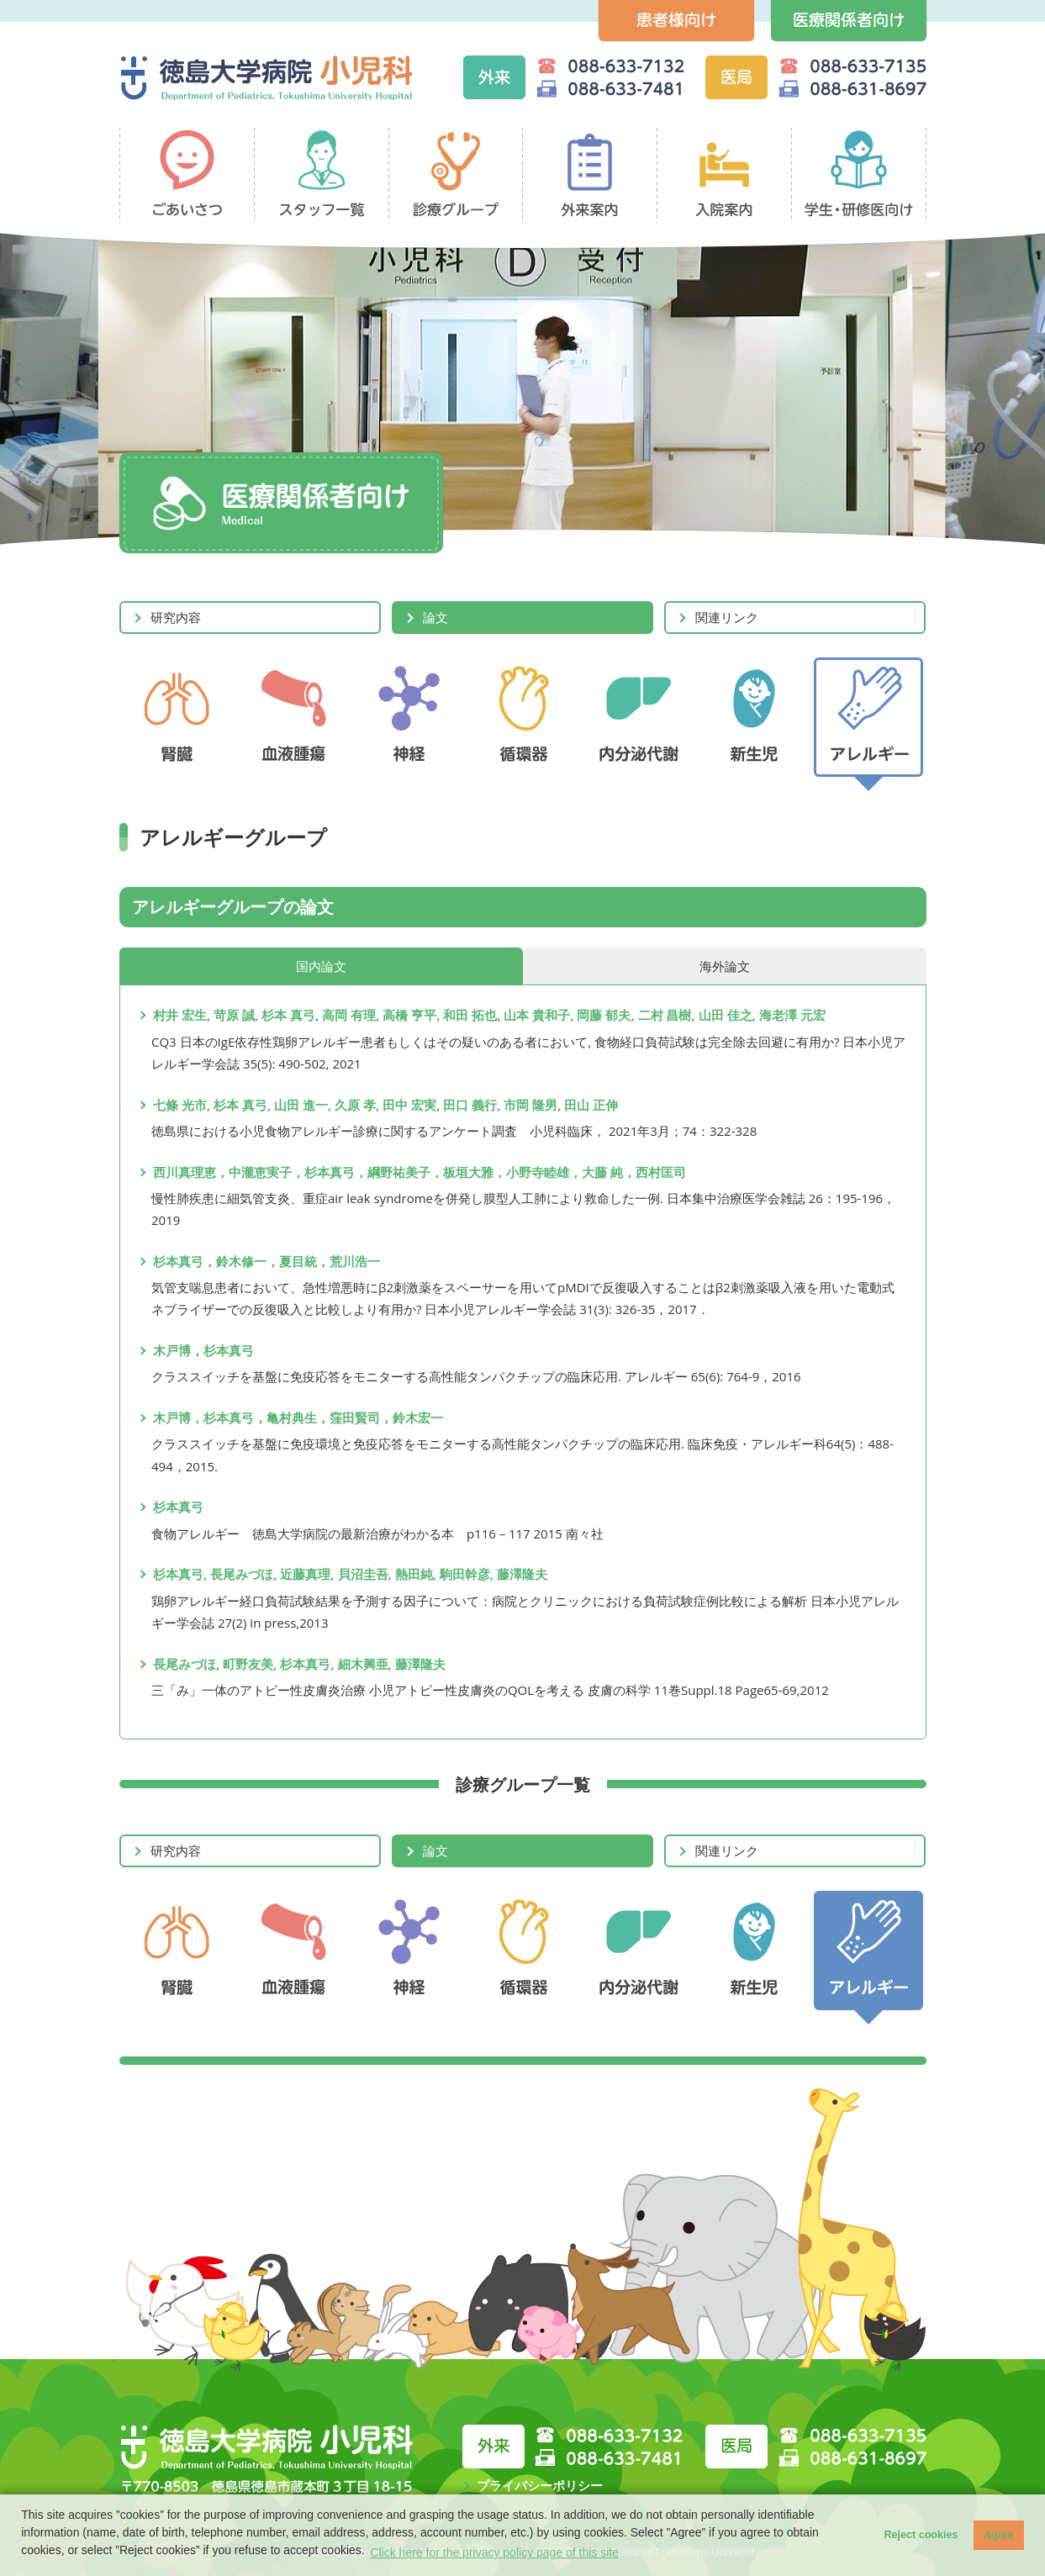 The image size is (1045, 2576). What do you see at coordinates (540, 2485) in the screenshot?
I see `プライバシーポリシー` at bounding box center [540, 2485].